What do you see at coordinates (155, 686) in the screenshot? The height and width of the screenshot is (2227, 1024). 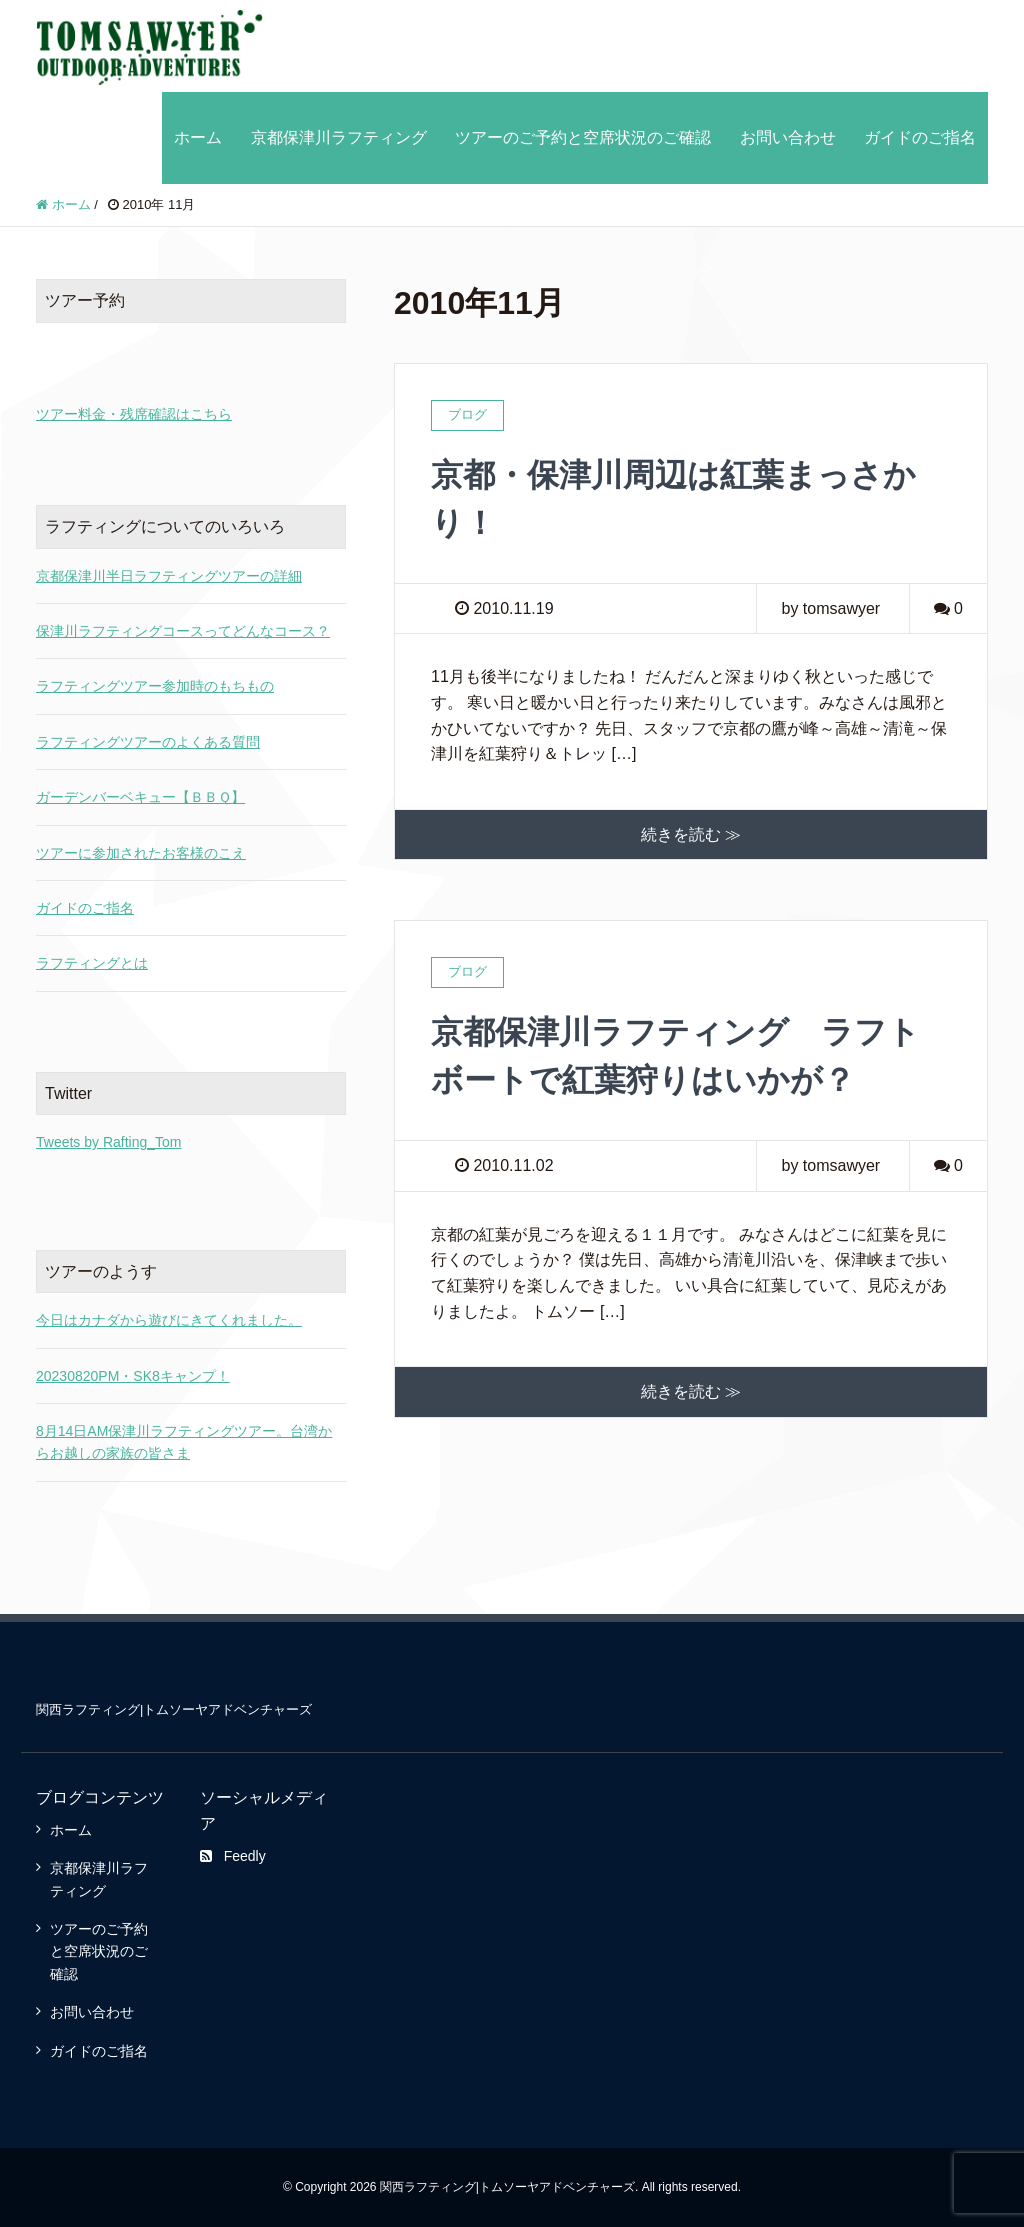 I see `ラフティングツアー参加時のもちもの` at bounding box center [155, 686].